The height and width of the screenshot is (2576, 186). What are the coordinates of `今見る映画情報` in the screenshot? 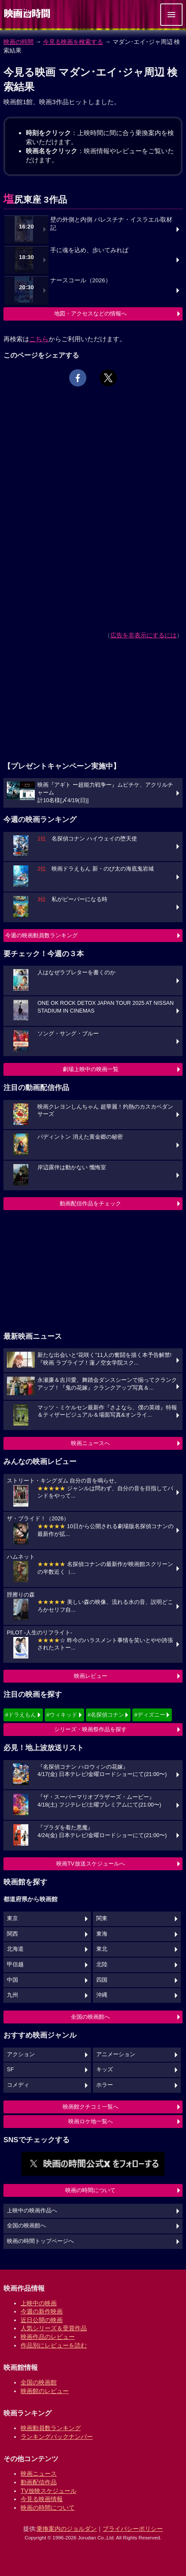 It's located at (42, 2499).